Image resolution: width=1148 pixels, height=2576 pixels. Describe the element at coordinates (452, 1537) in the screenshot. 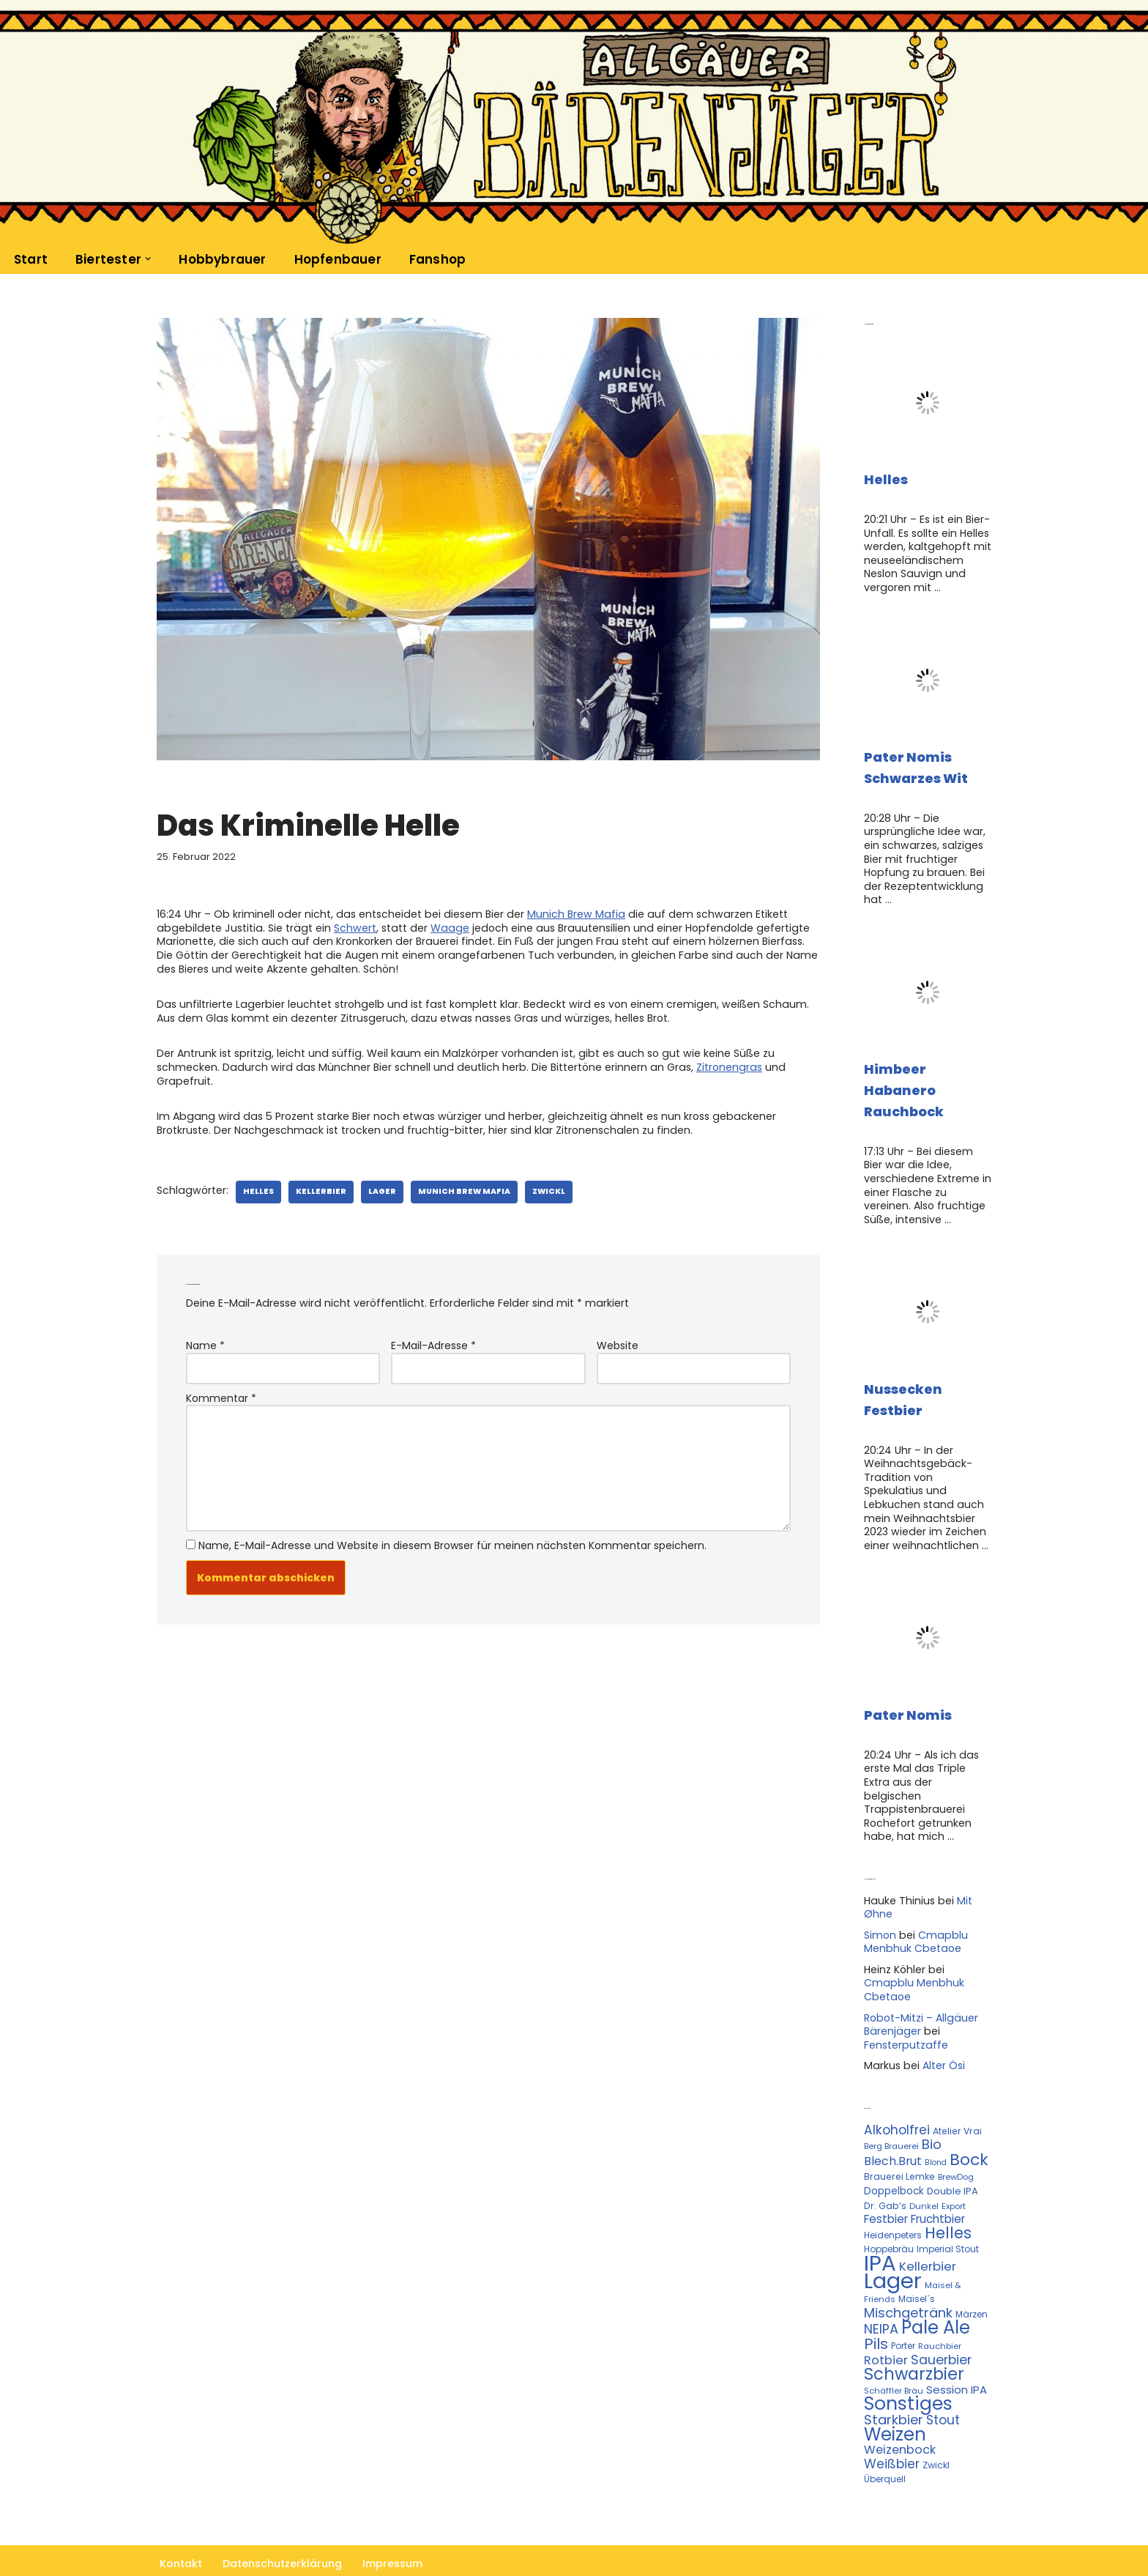

I see `Name, E-Mail-Adresse und Website in diesem Browser für meinen nächsten Kommentar speichern.` at that location.